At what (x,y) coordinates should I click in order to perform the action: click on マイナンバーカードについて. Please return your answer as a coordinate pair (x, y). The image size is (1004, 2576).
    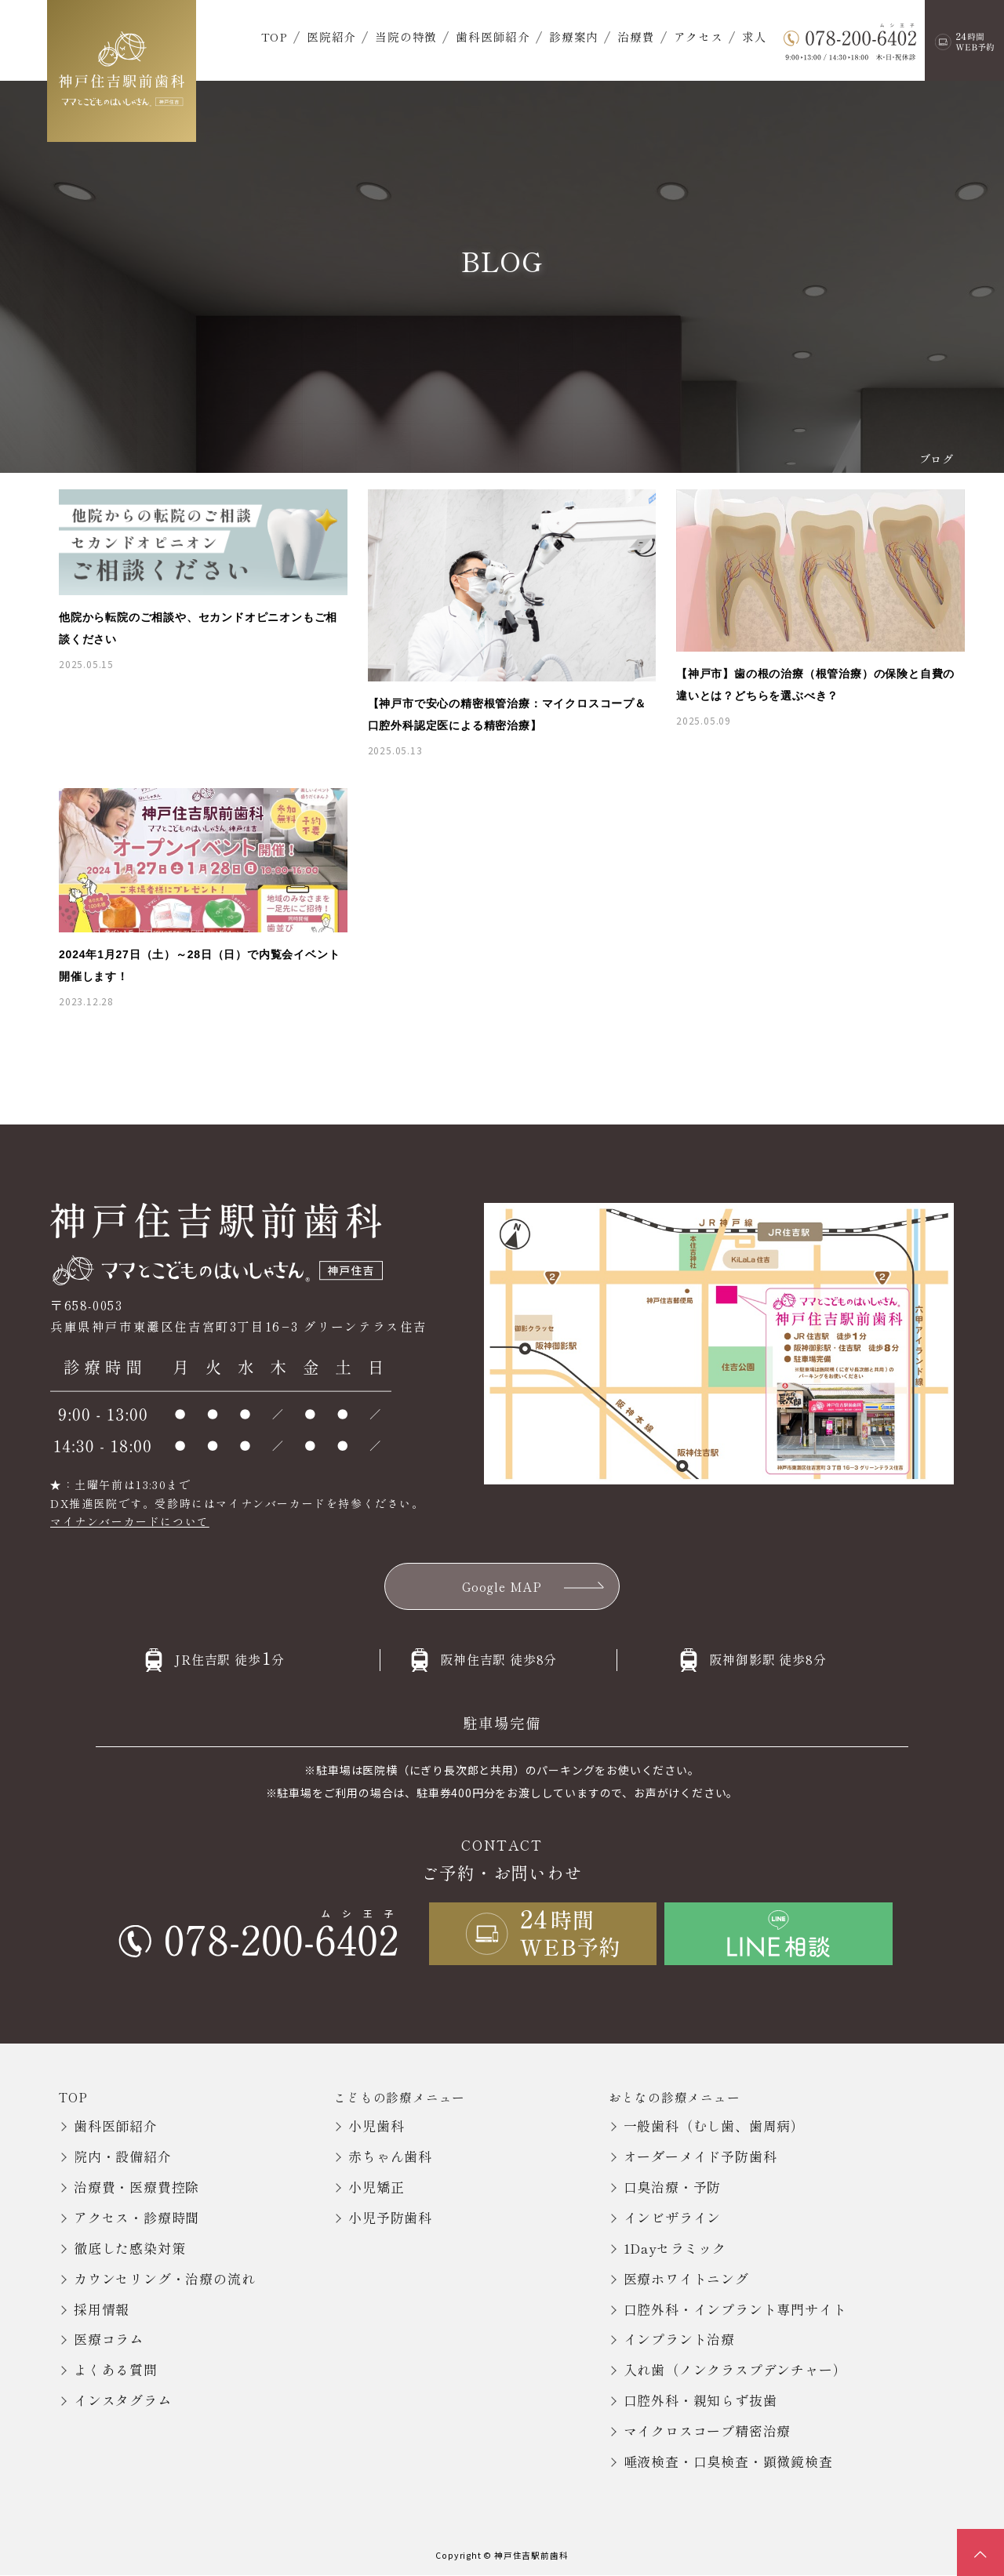
    Looking at the image, I should click on (129, 1521).